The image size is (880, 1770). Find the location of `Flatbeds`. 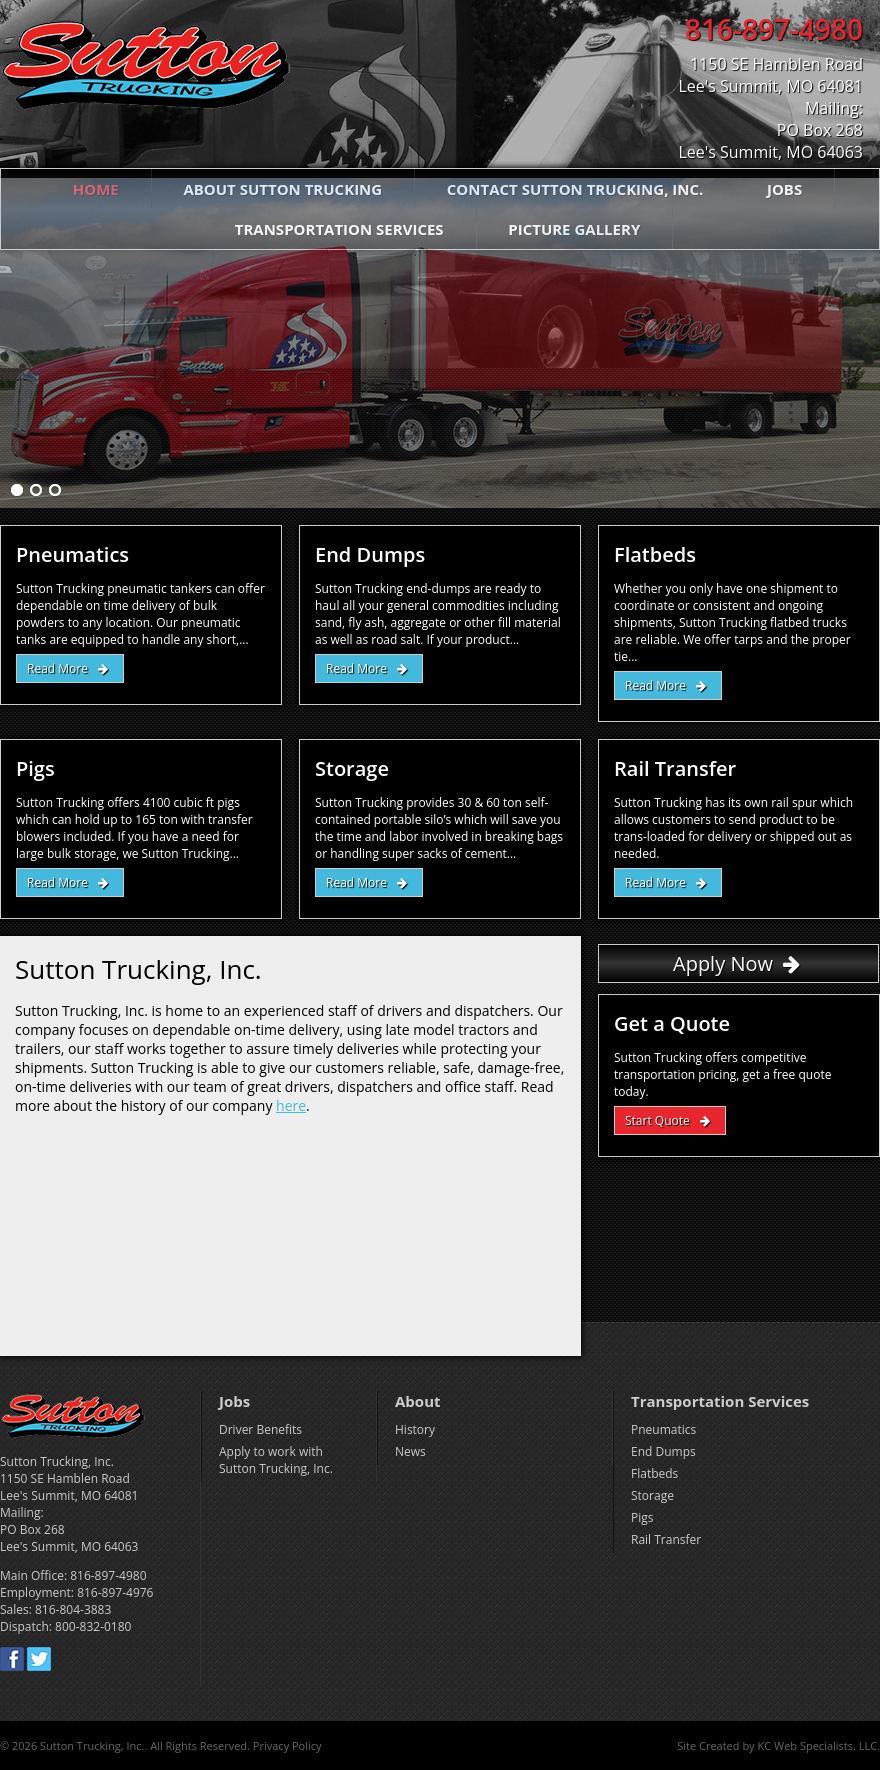

Flatbeds is located at coordinates (654, 1473).